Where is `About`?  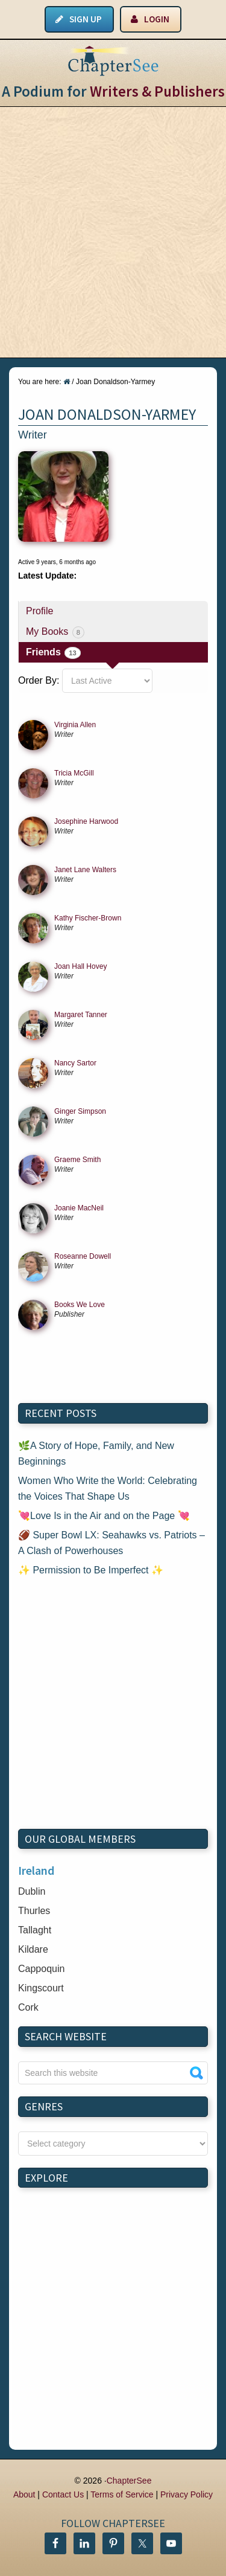
About is located at coordinates (24, 2494).